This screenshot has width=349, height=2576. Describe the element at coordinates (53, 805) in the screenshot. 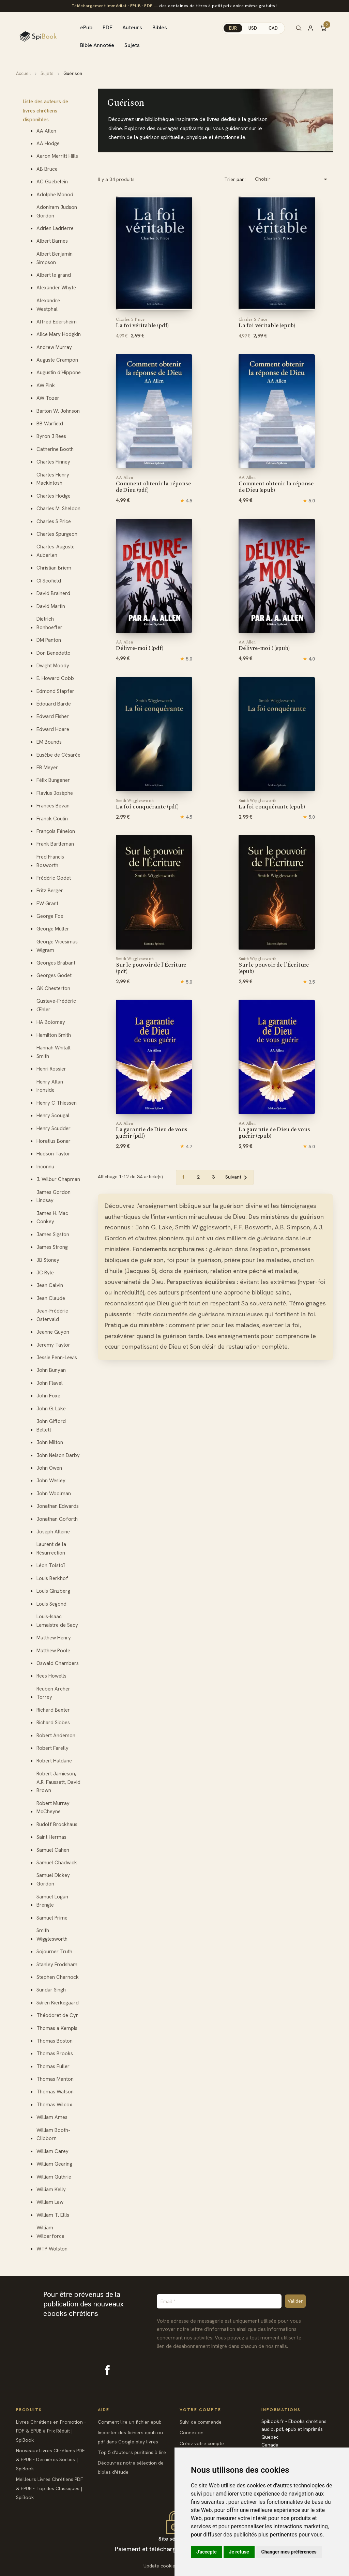

I see `Frances Bevan` at that location.